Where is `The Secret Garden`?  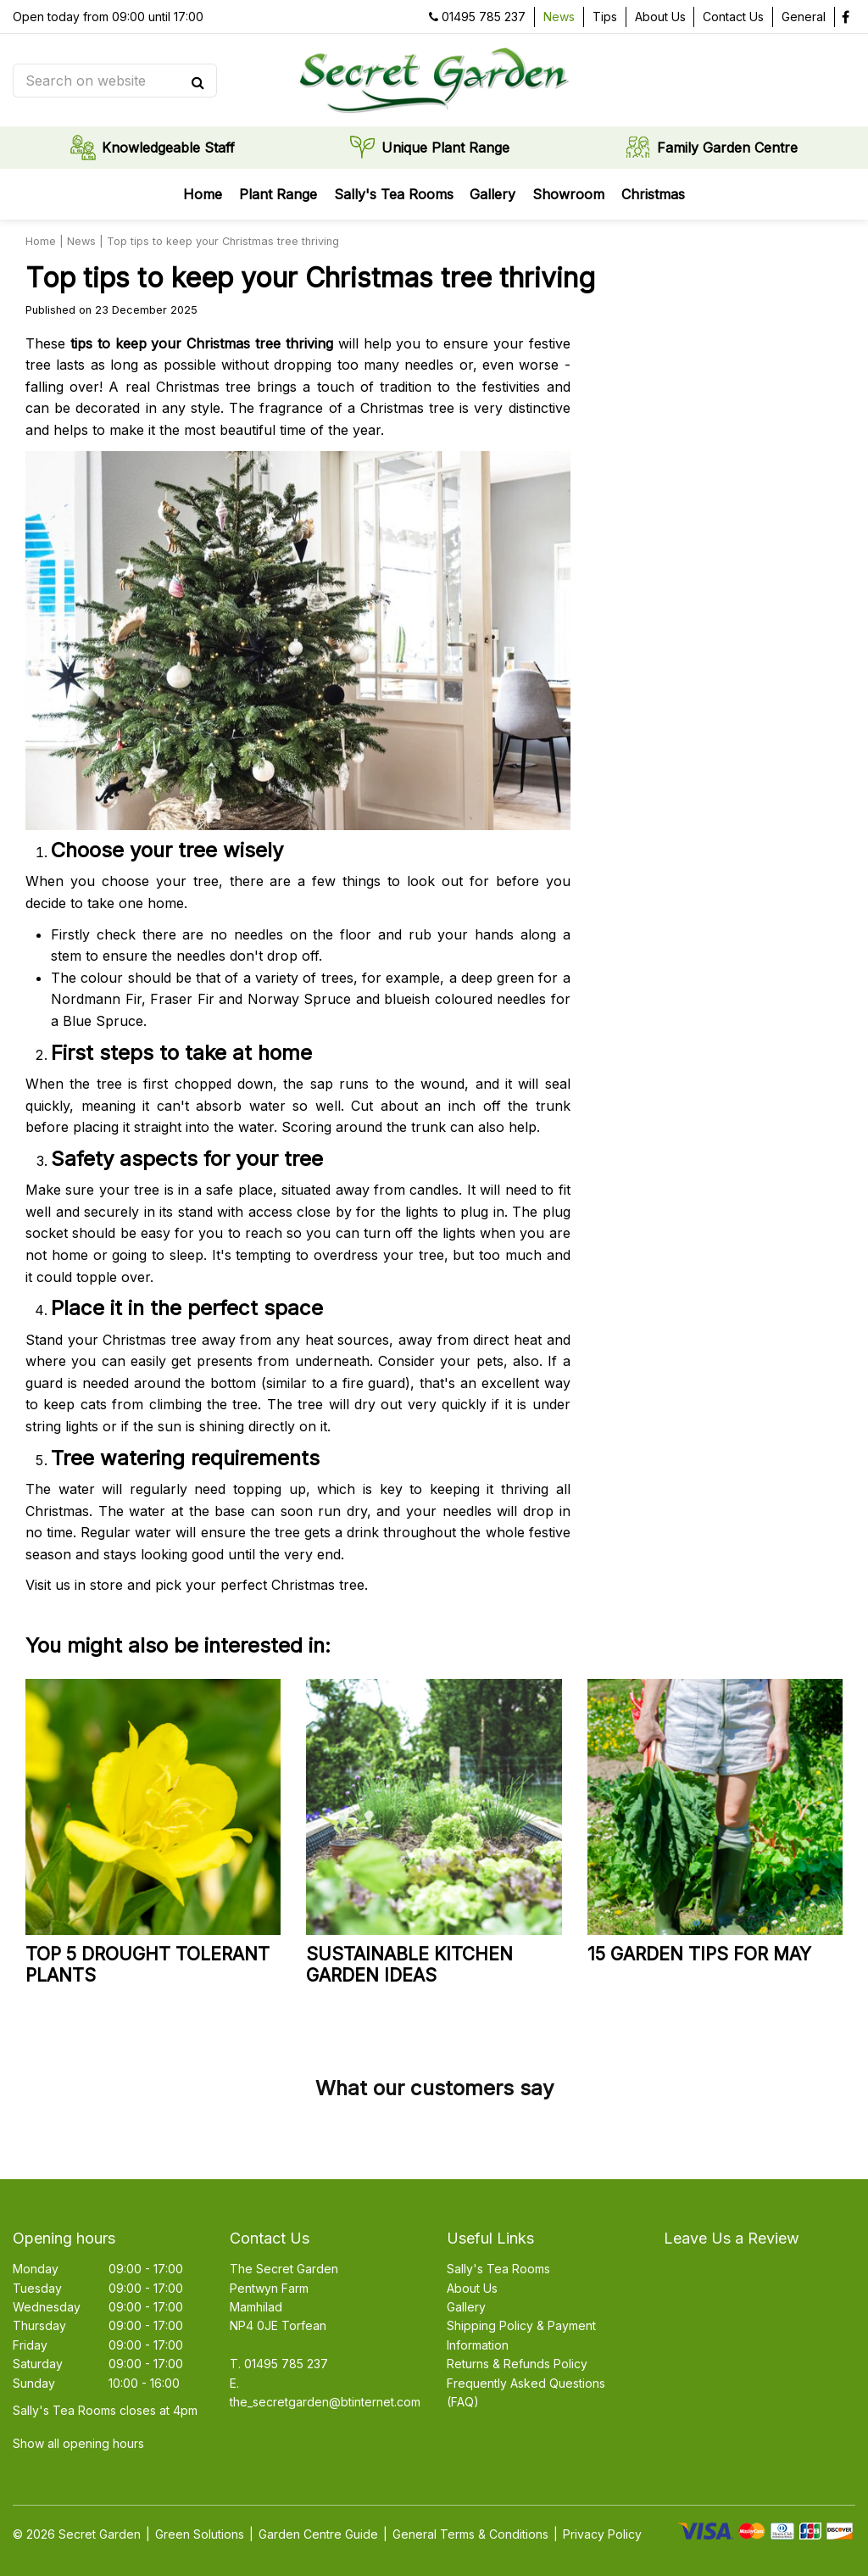
The Secret Garden is located at coordinates (284, 2268).